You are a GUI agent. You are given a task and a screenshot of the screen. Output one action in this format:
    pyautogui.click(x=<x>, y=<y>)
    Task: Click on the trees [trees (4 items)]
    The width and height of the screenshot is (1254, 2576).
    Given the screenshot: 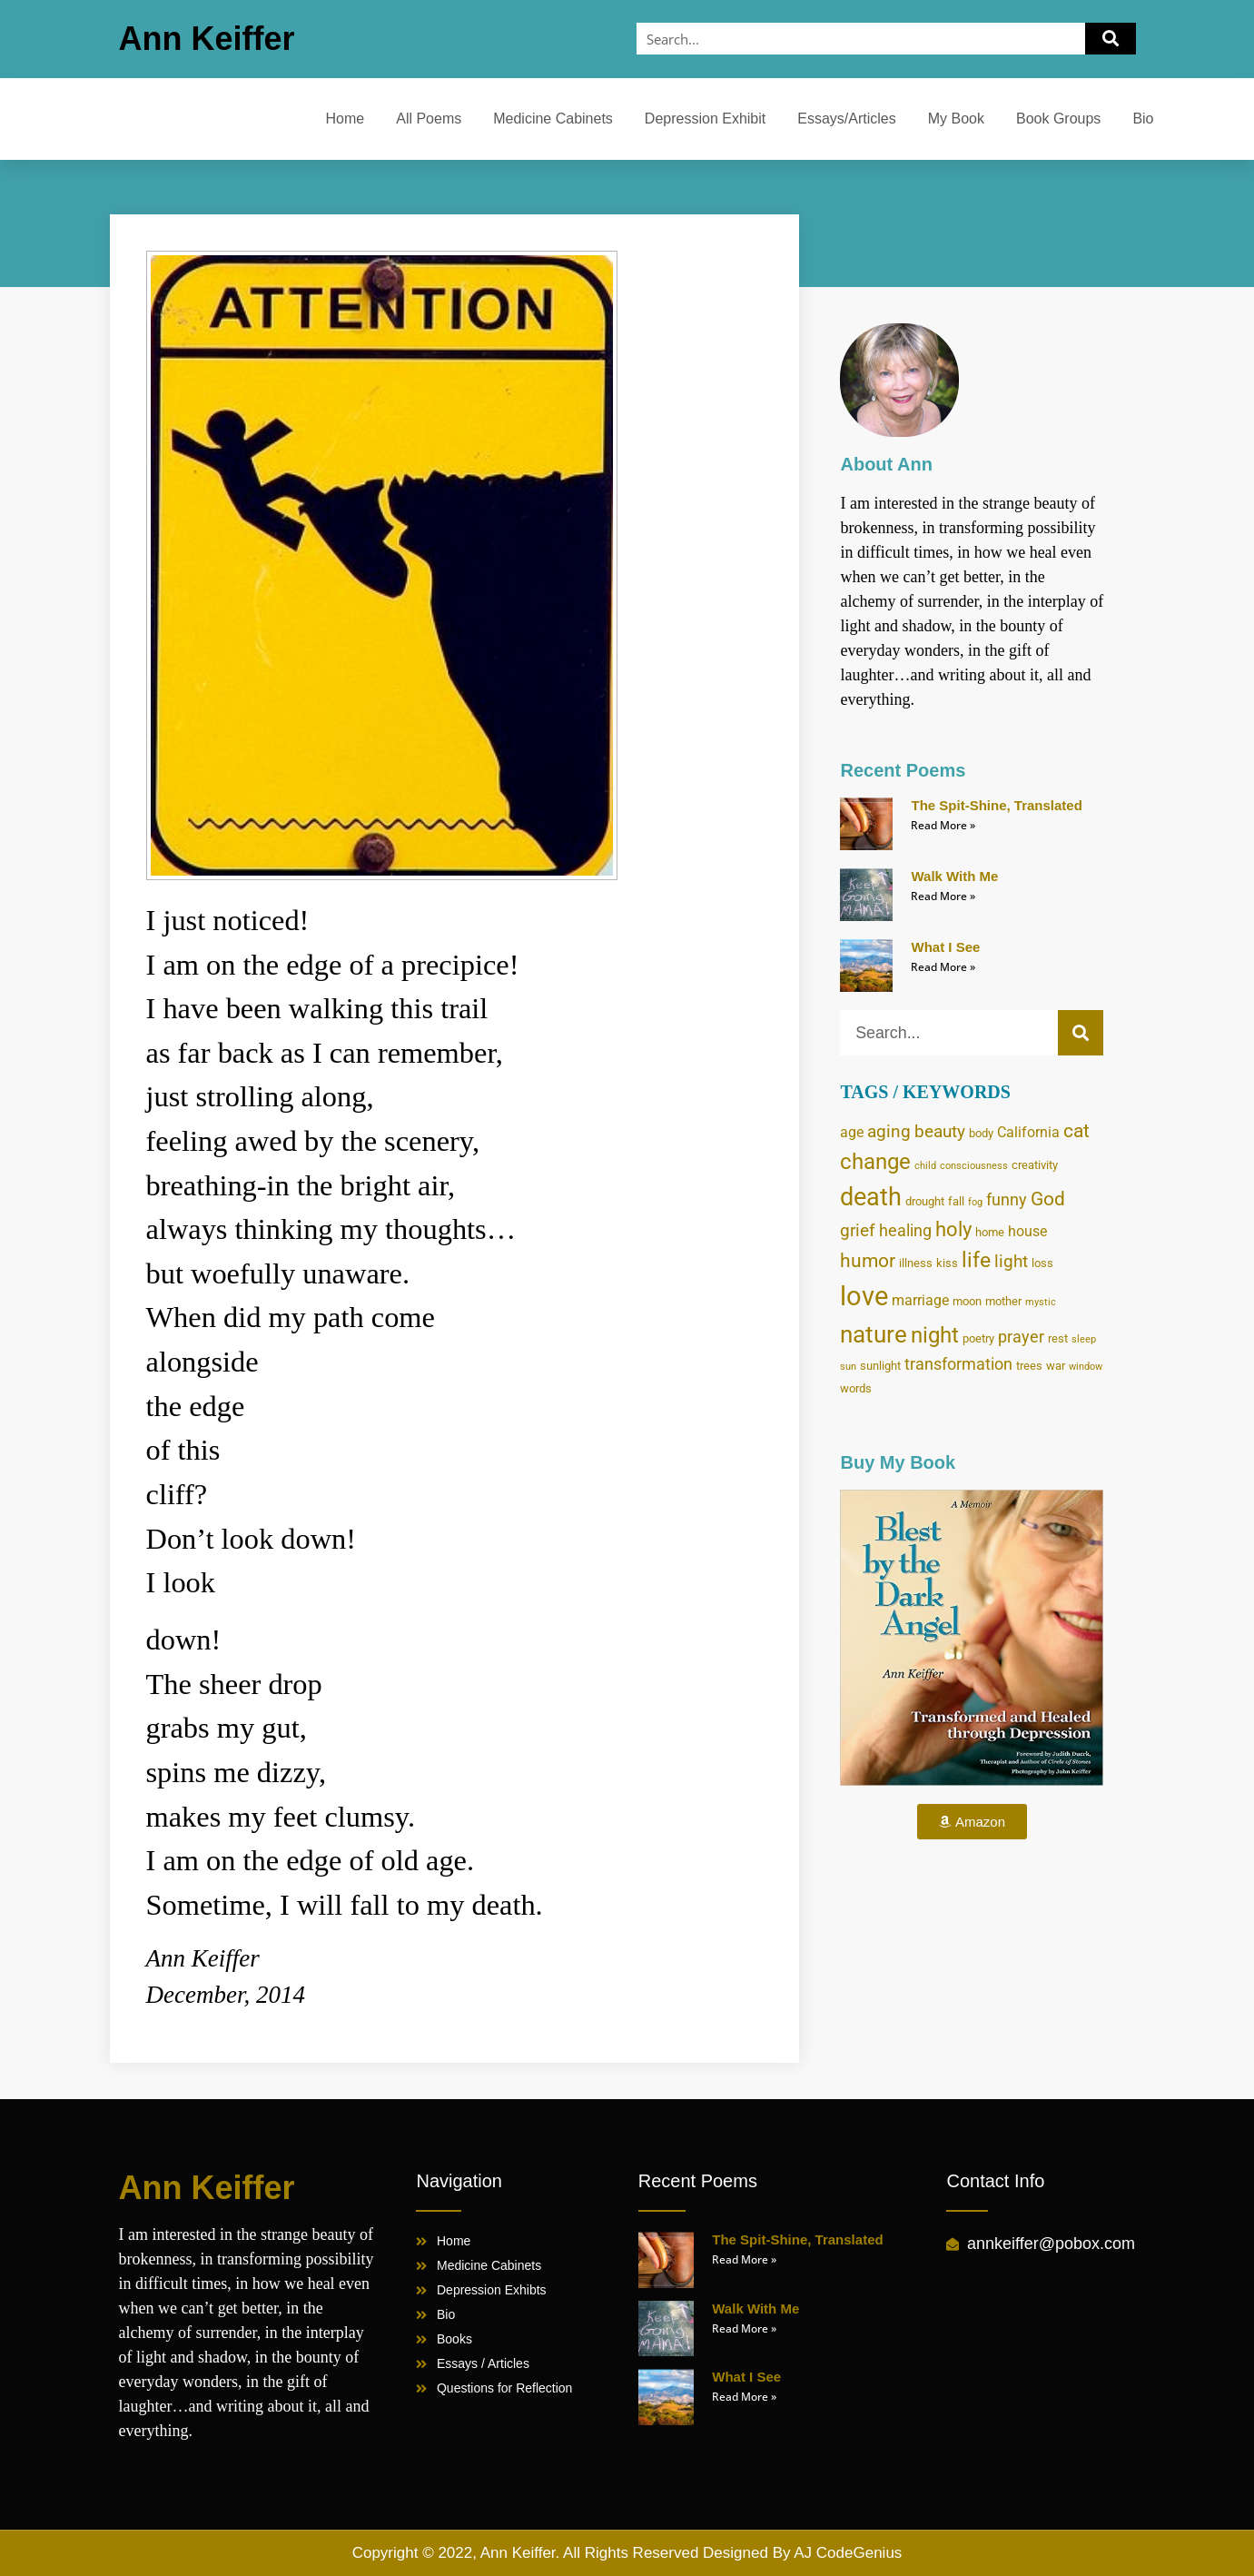 What is the action you would take?
    pyautogui.click(x=1029, y=1365)
    